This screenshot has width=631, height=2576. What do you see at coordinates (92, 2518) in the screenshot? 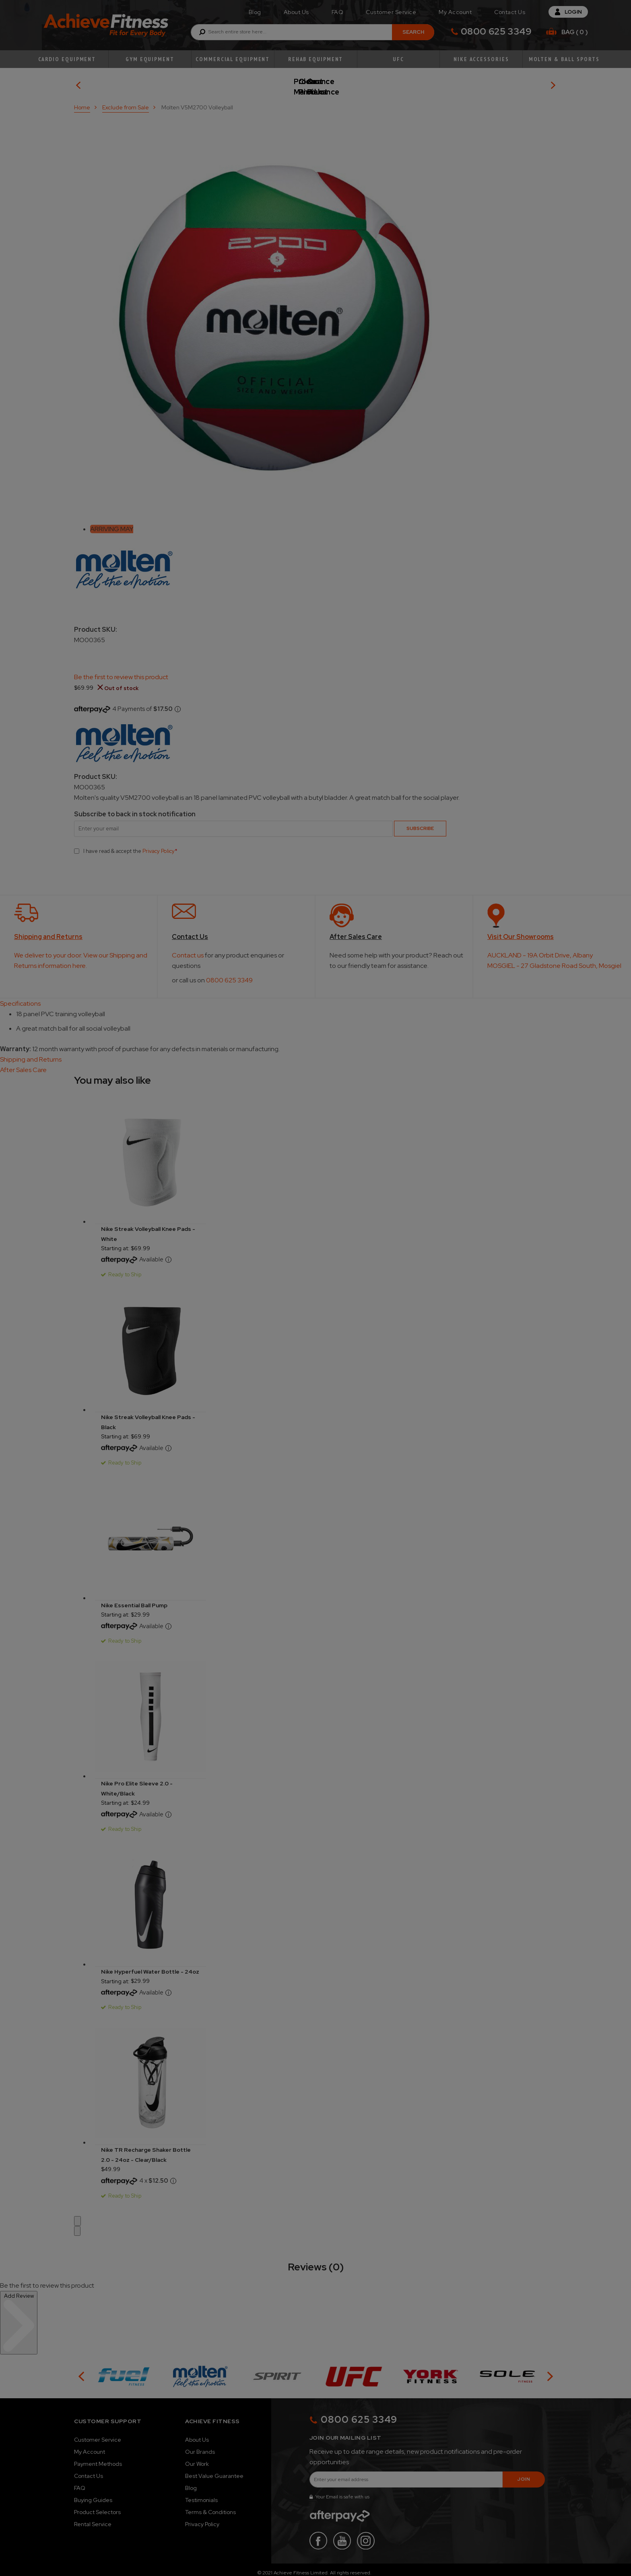
I see `Rental Service` at bounding box center [92, 2518].